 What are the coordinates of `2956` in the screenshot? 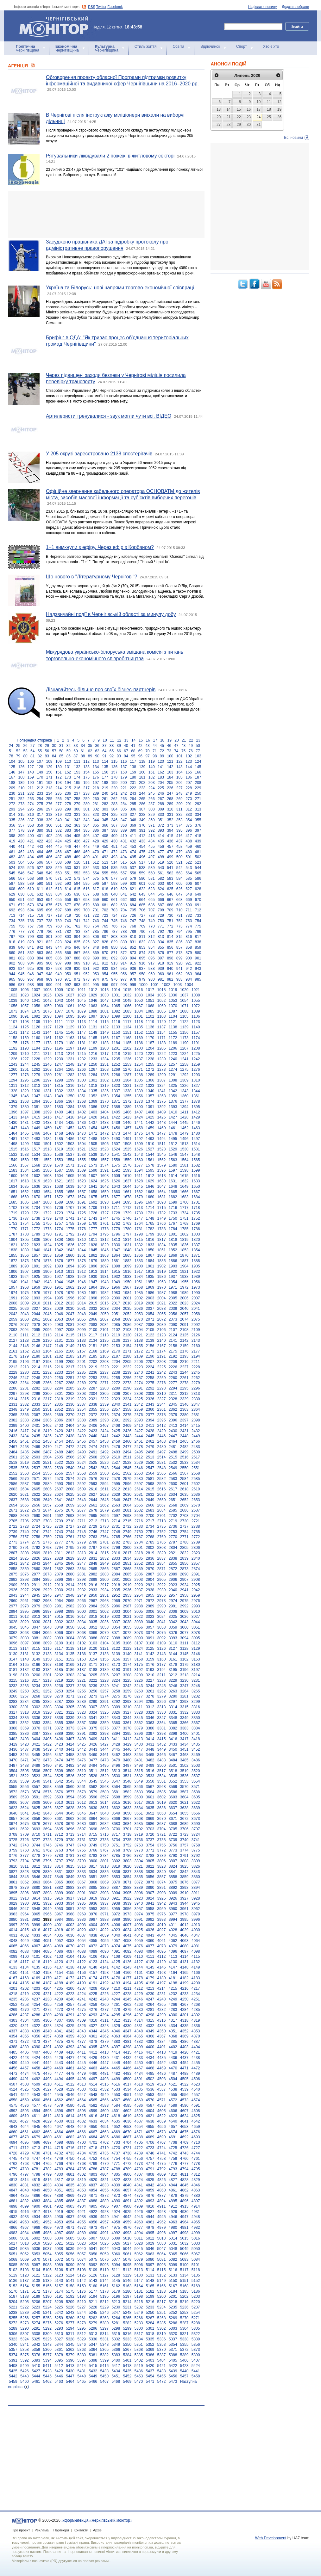 It's located at (161, 1595).